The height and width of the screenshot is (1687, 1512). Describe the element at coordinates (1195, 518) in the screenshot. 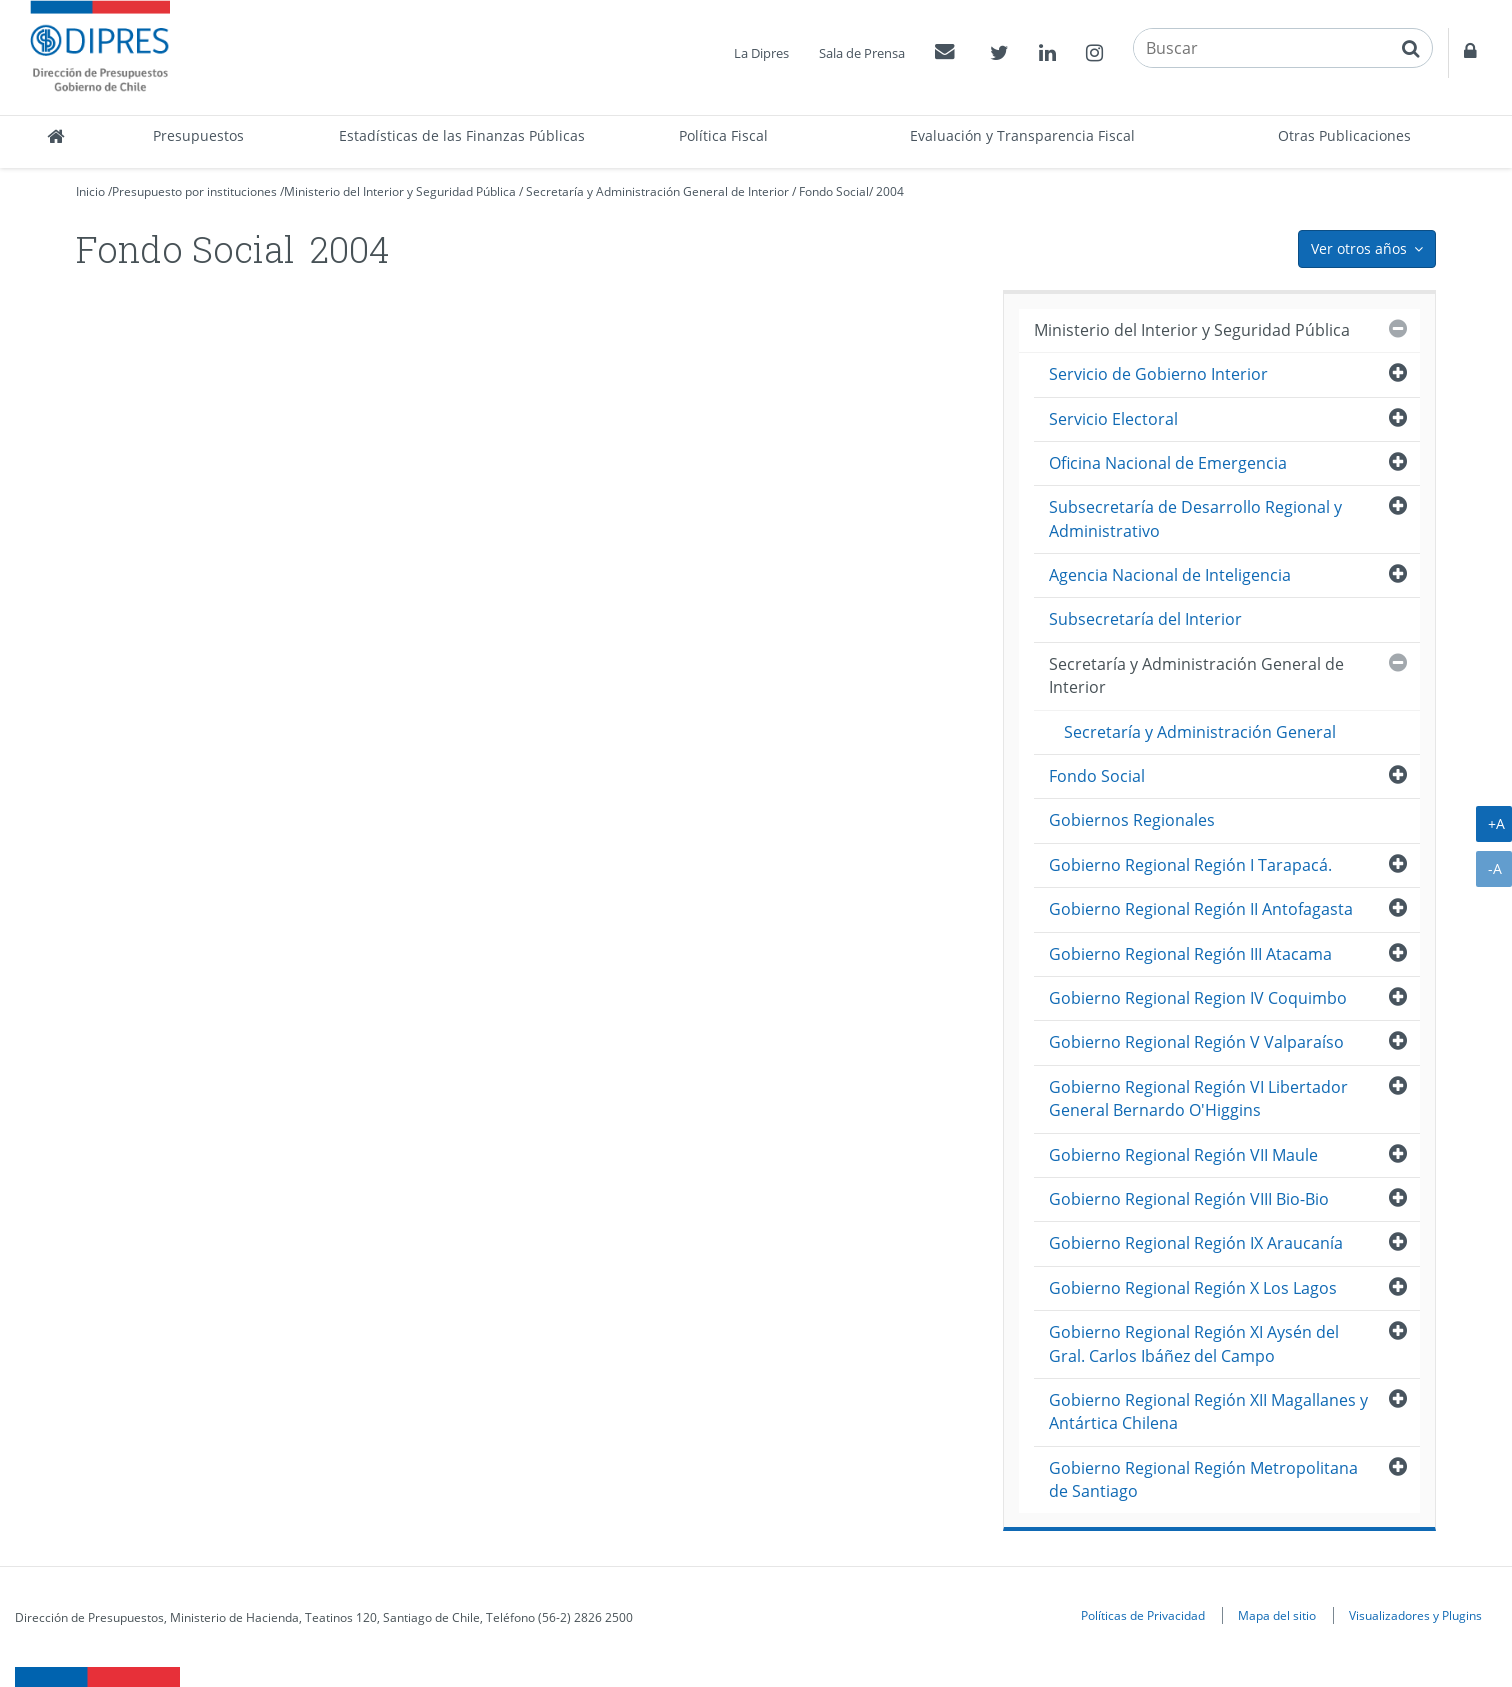

I see `Subsecretaría de Desarrollo Regional y Administrativo` at that location.